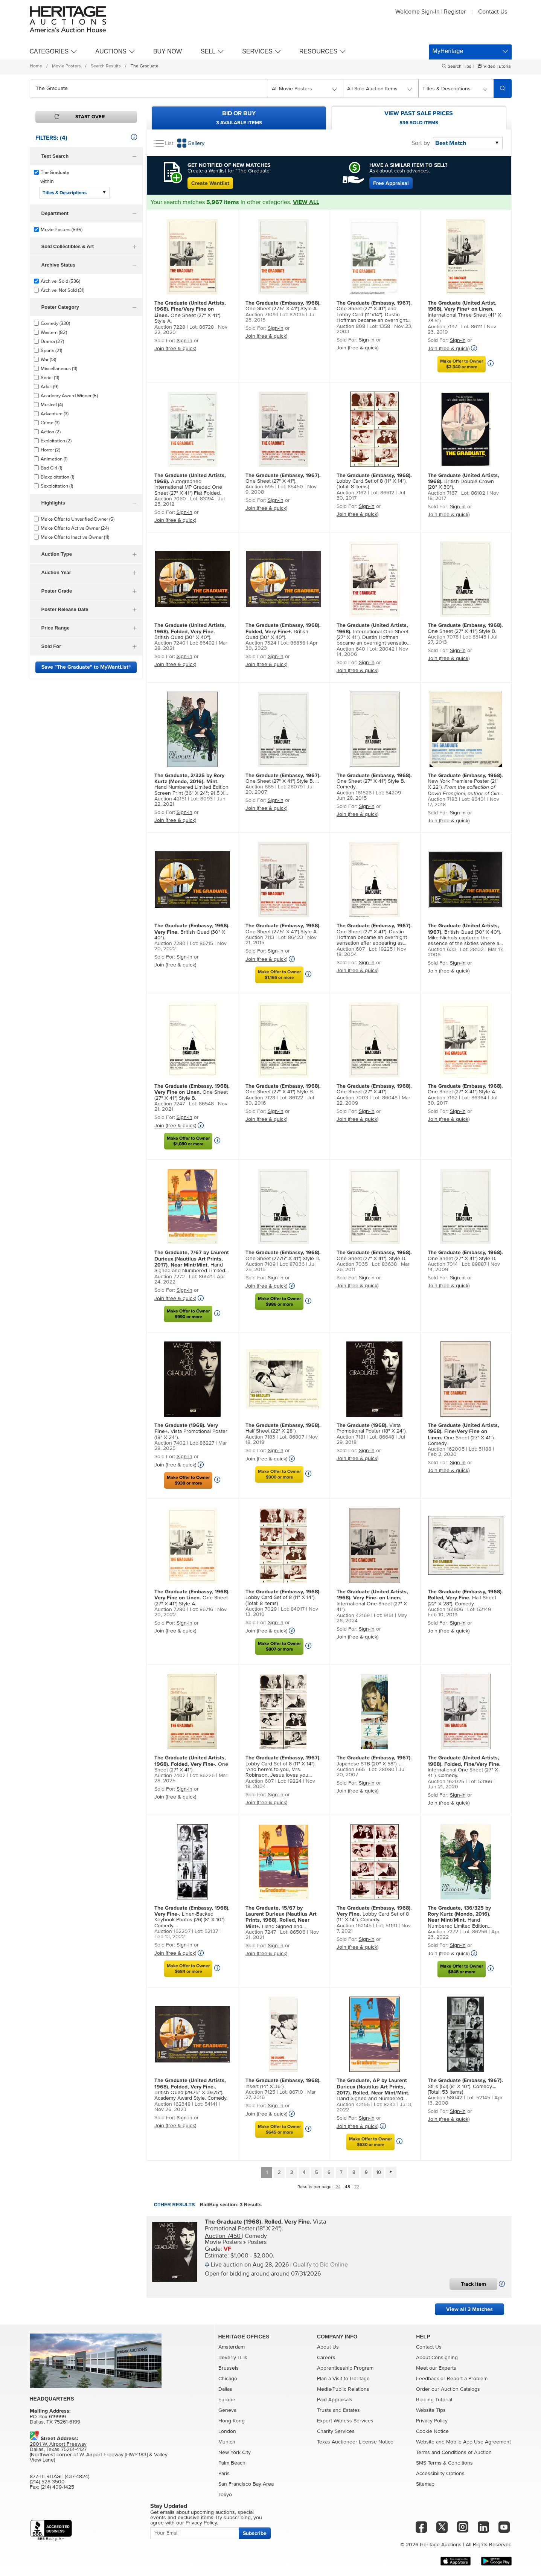 The width and height of the screenshot is (541, 2576). What do you see at coordinates (318, 51) in the screenshot?
I see `Resources` at bounding box center [318, 51].